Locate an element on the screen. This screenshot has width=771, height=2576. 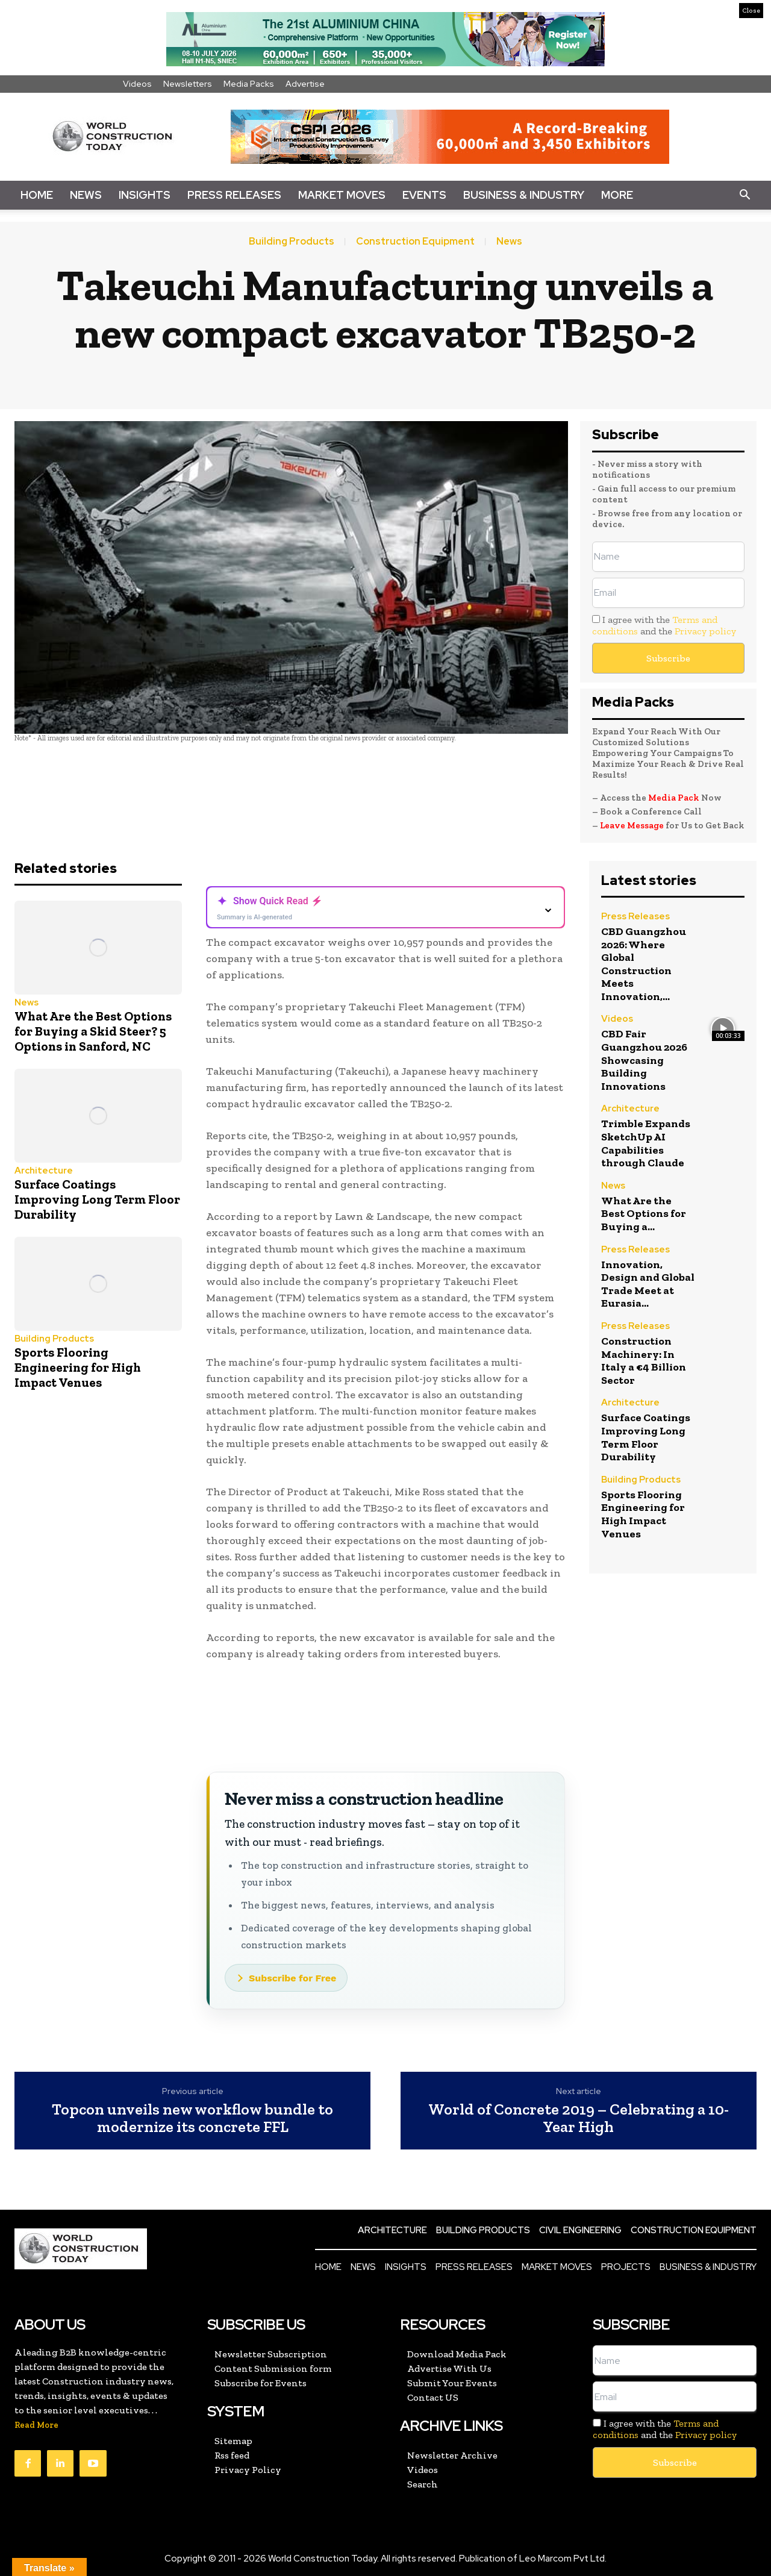
News is located at coordinates (86, 195).